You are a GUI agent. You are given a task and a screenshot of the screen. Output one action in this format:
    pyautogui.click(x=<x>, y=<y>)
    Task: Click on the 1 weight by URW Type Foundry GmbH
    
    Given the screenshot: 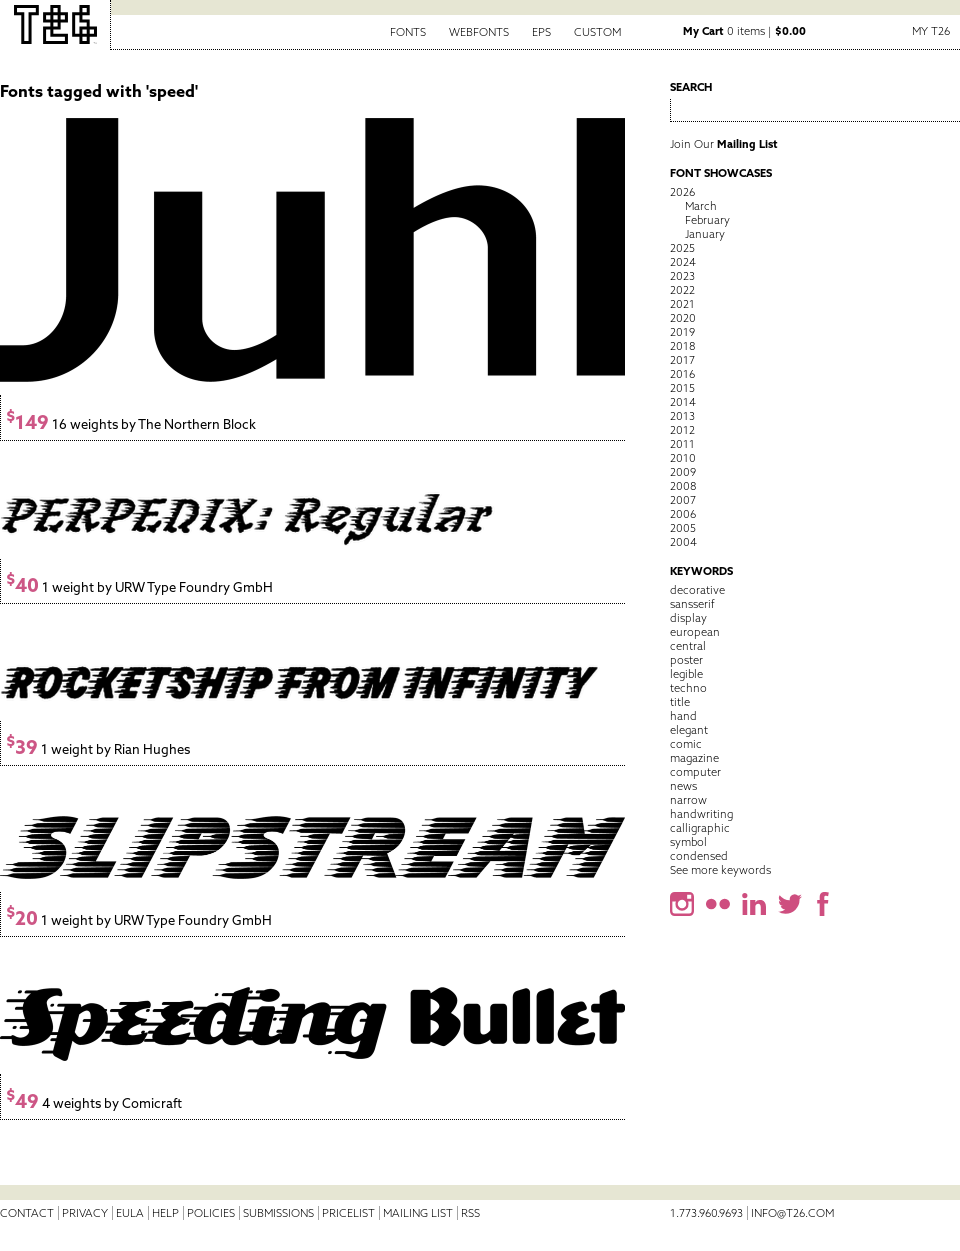 What is the action you would take?
    pyautogui.click(x=139, y=587)
    